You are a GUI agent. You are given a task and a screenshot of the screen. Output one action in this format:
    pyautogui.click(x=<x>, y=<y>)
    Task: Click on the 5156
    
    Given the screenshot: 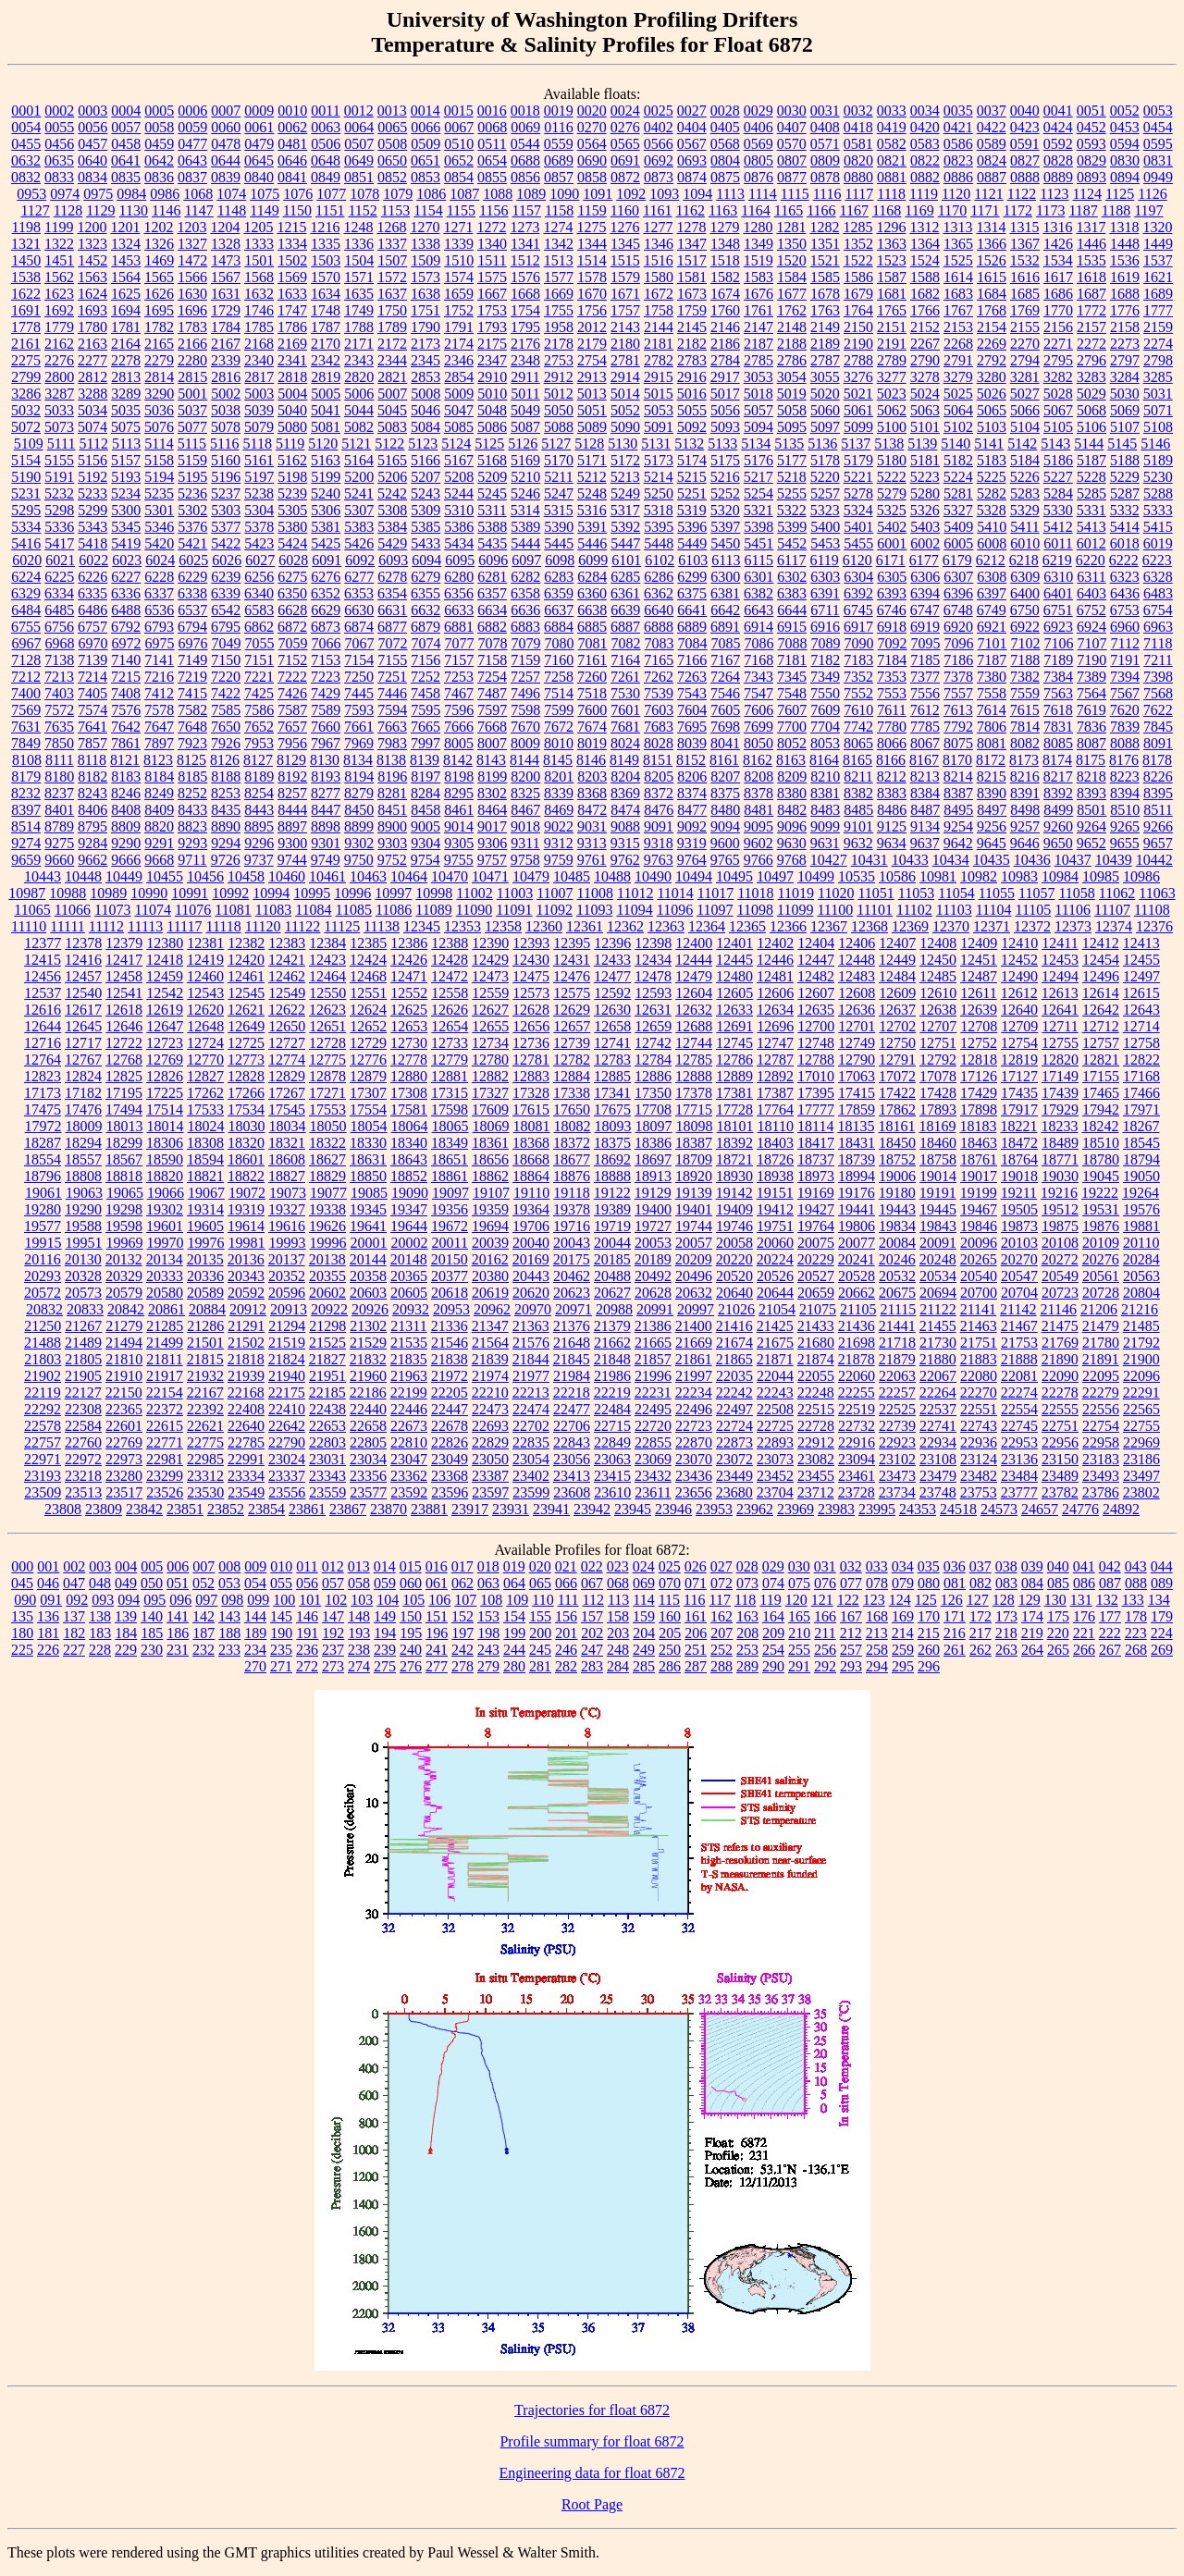 What is the action you would take?
    pyautogui.click(x=92, y=460)
    